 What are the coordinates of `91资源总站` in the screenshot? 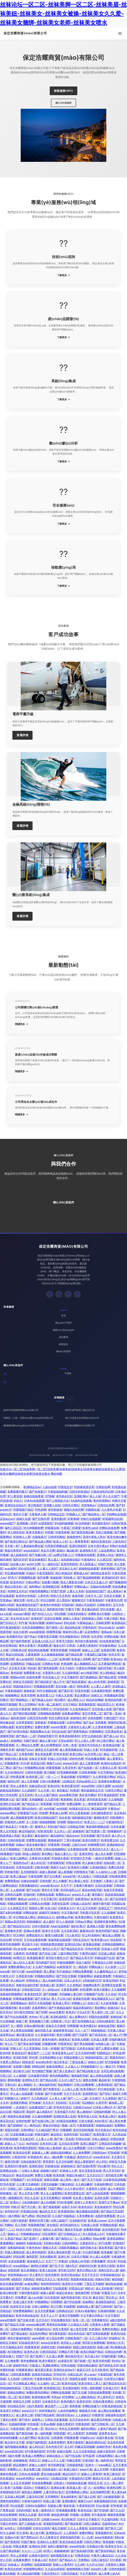 It's located at (95, 2379).